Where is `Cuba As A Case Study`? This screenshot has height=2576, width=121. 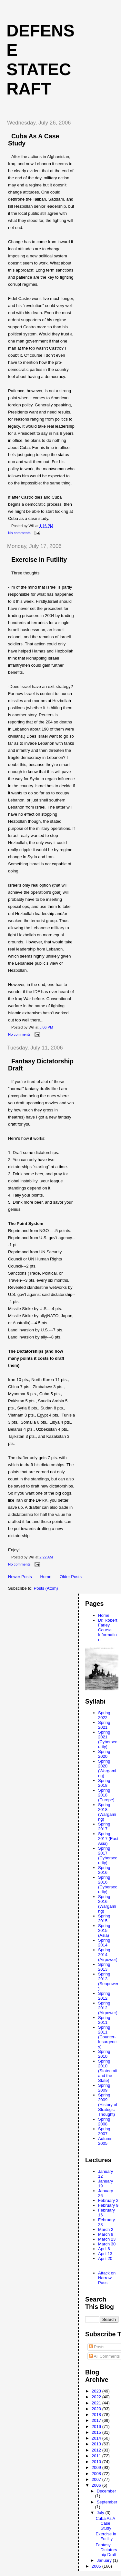 Cuba As A Case Study is located at coordinates (105, 2523).